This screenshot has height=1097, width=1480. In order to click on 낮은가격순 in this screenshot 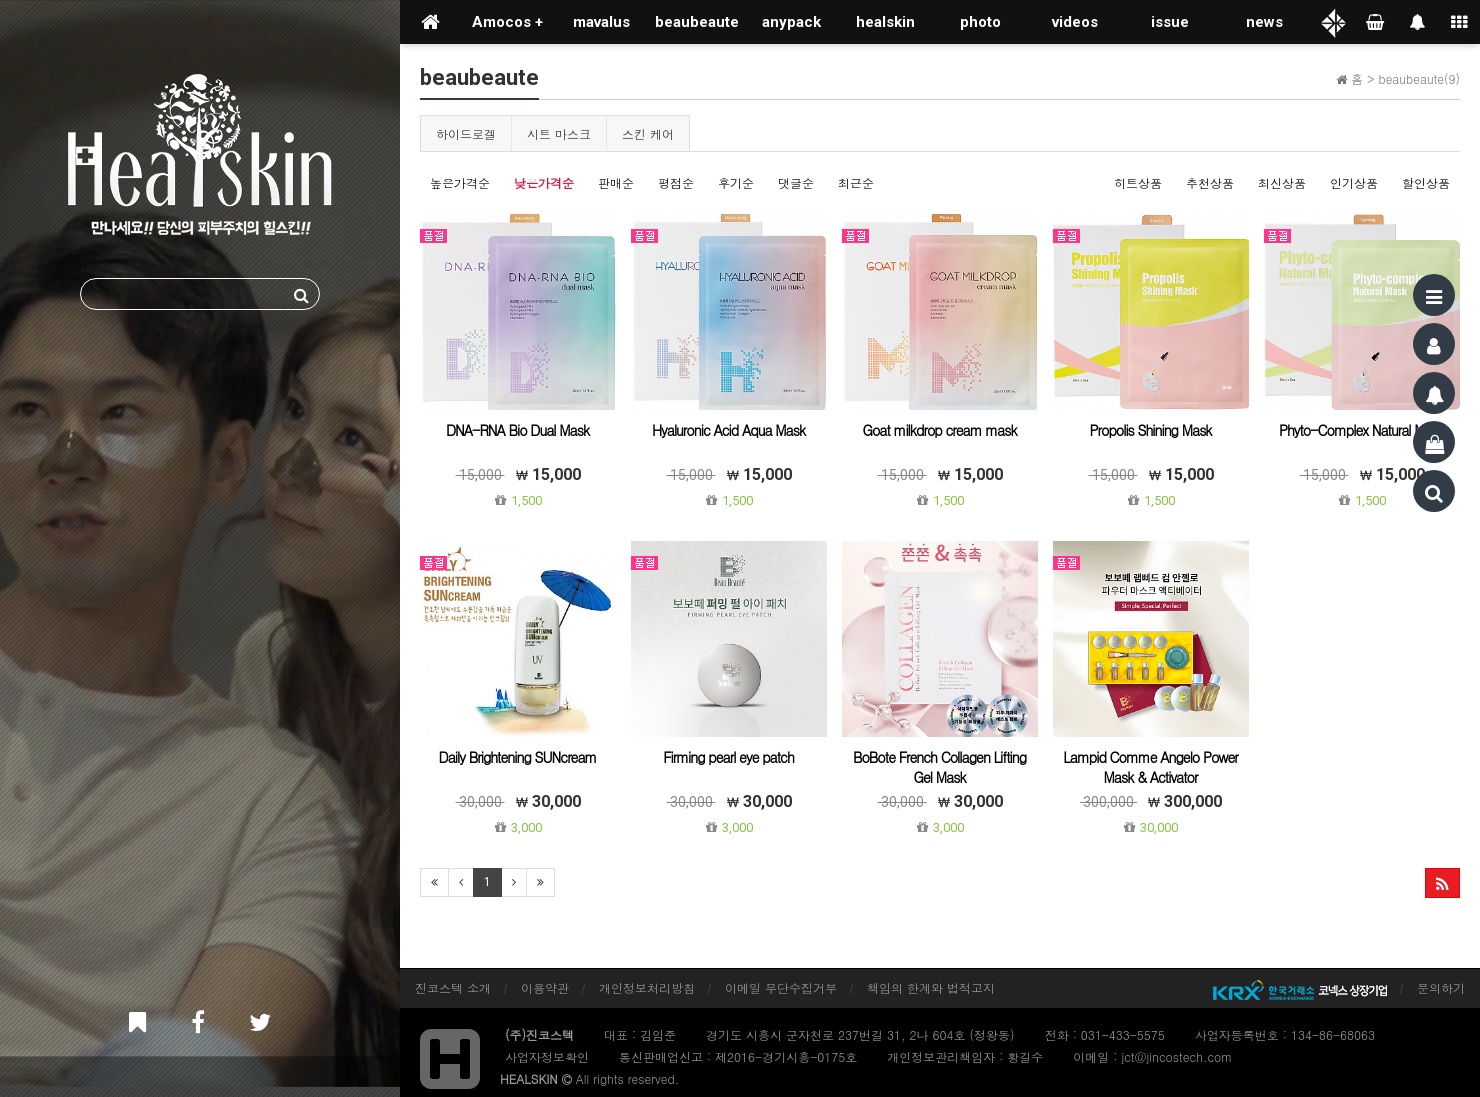, I will do `click(544, 182)`.